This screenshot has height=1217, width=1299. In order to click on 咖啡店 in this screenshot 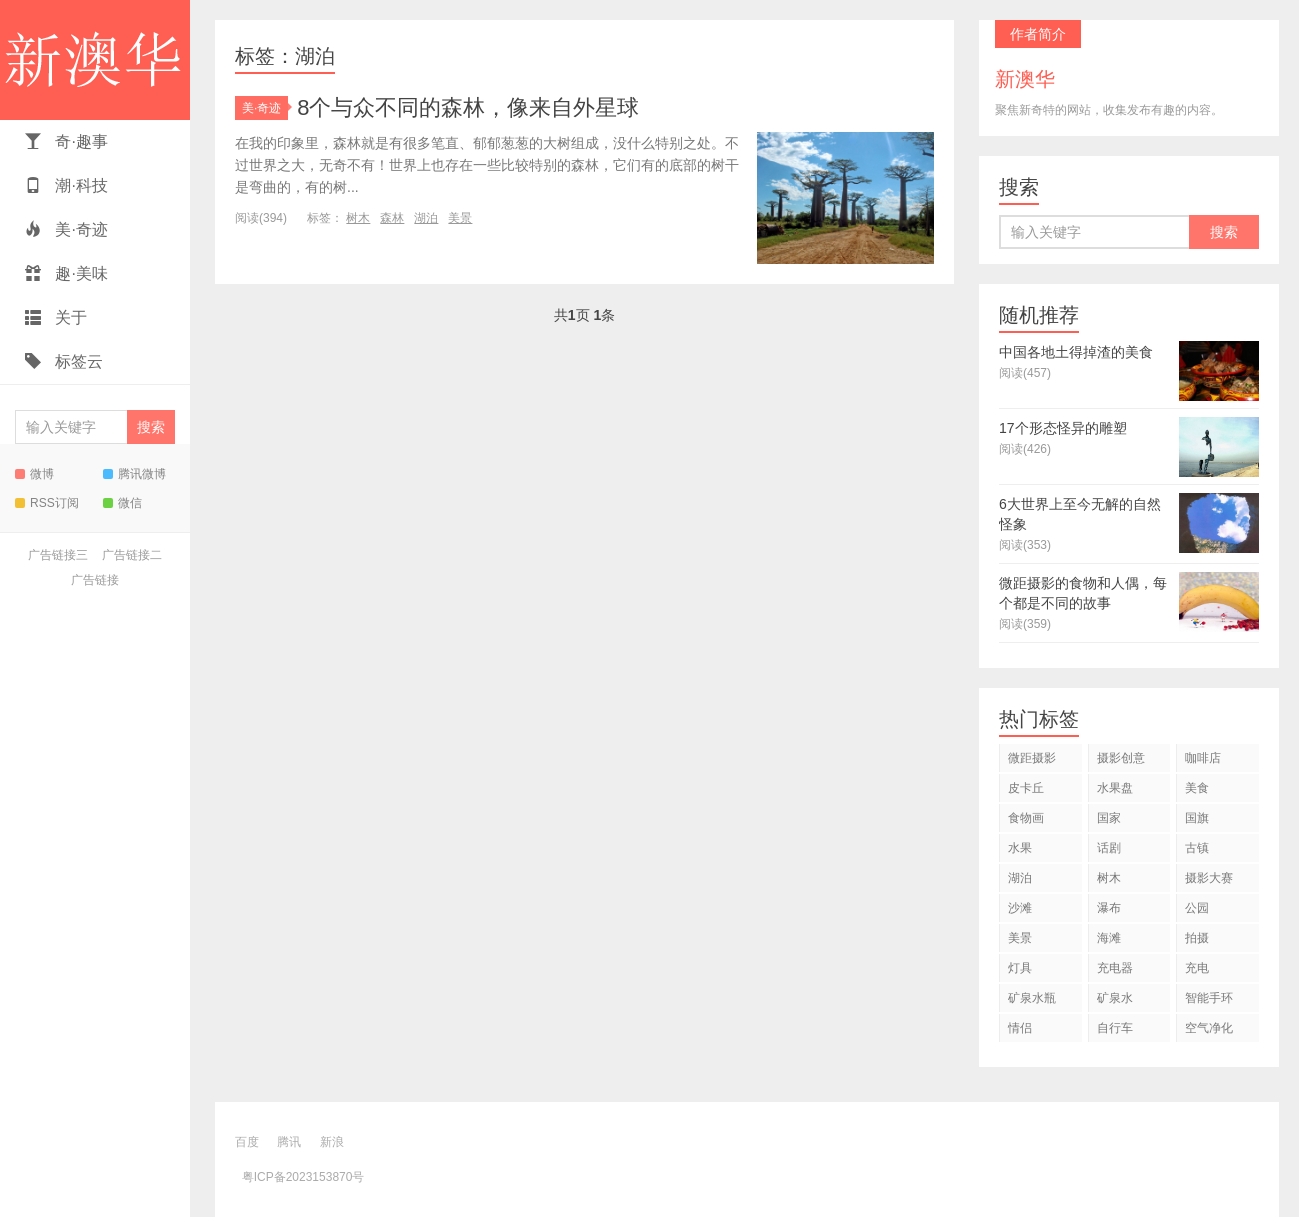, I will do `click(1203, 758)`.